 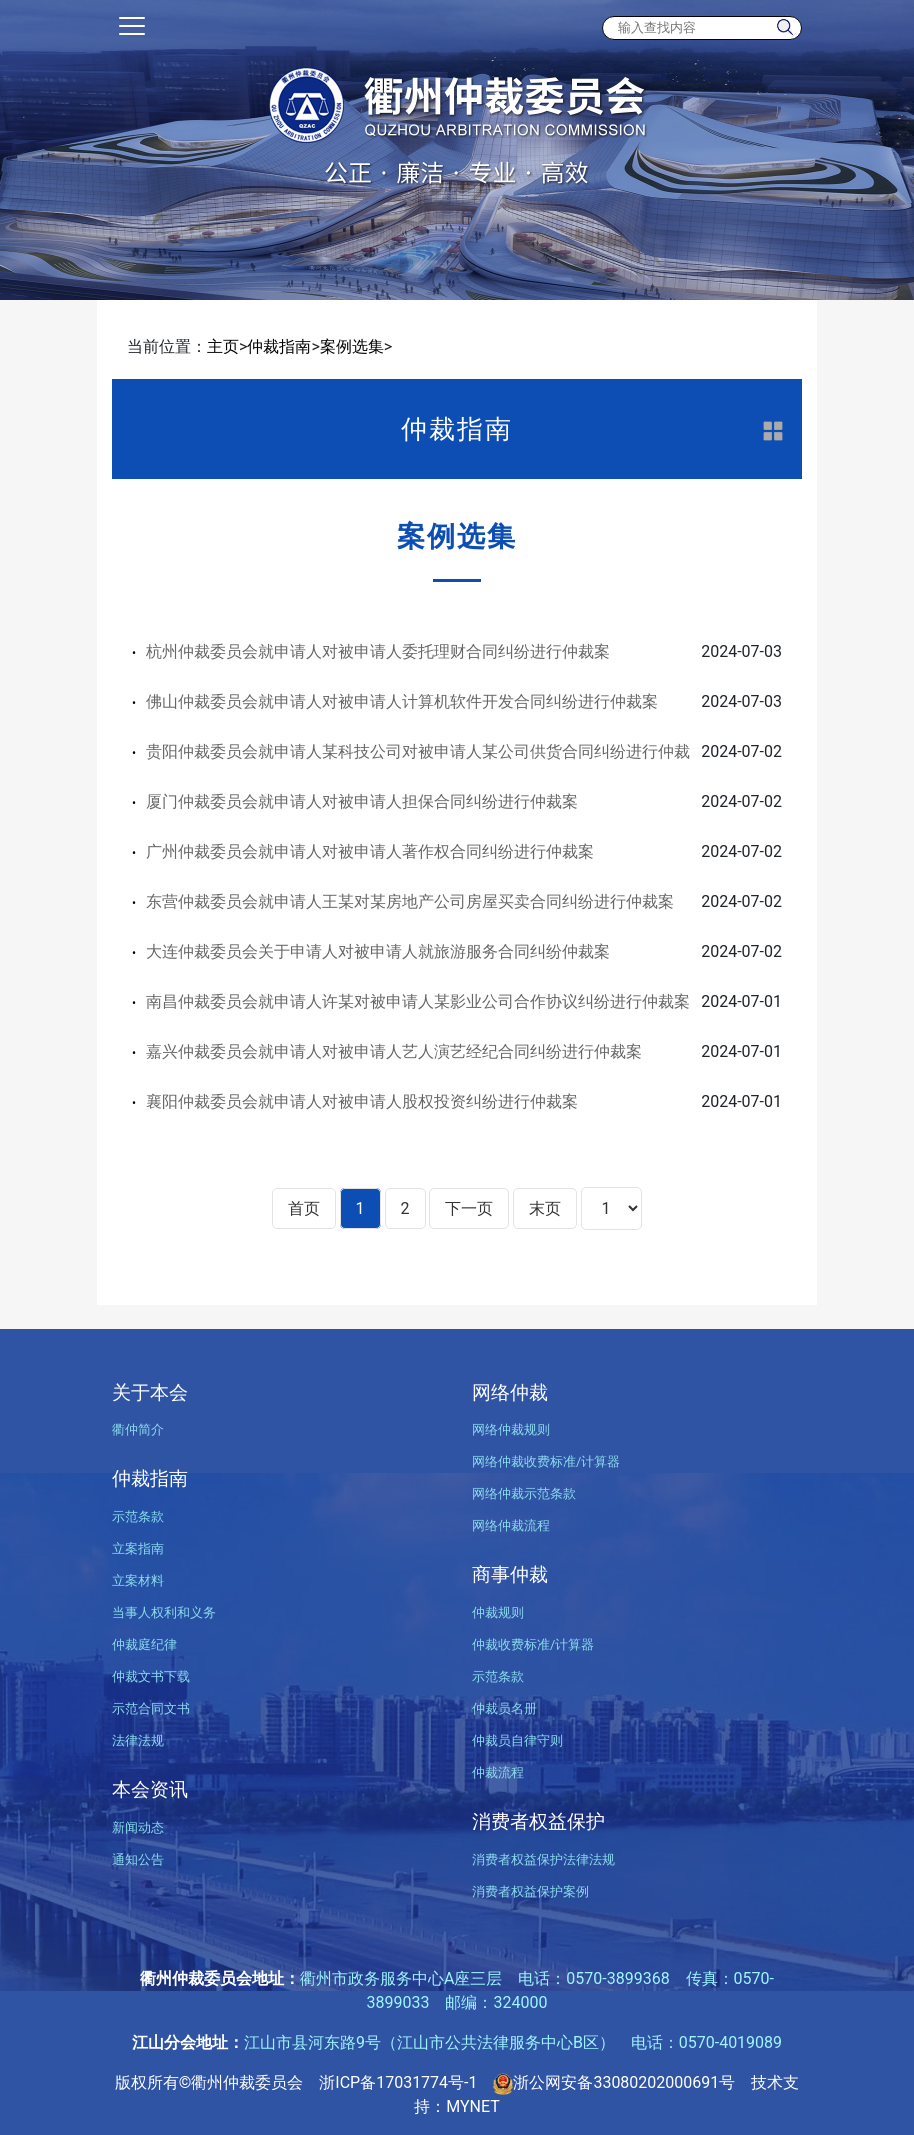 What do you see at coordinates (418, 1001) in the screenshot?
I see `南昌仲裁委员会就申请人许某对被申请人某影业公司合作协议纠纷进行仲裁案` at bounding box center [418, 1001].